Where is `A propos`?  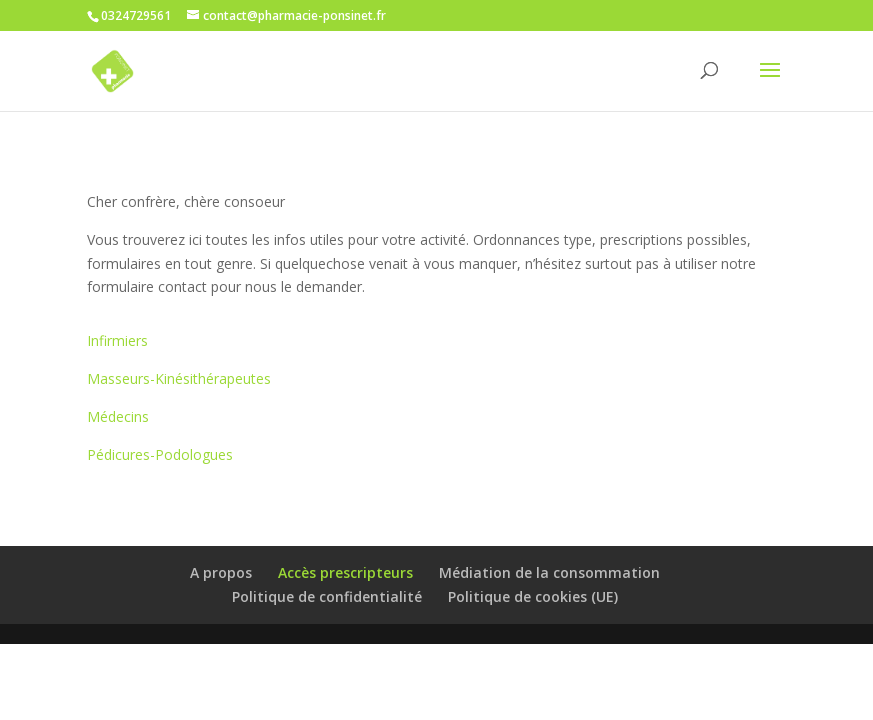 A propos is located at coordinates (221, 572).